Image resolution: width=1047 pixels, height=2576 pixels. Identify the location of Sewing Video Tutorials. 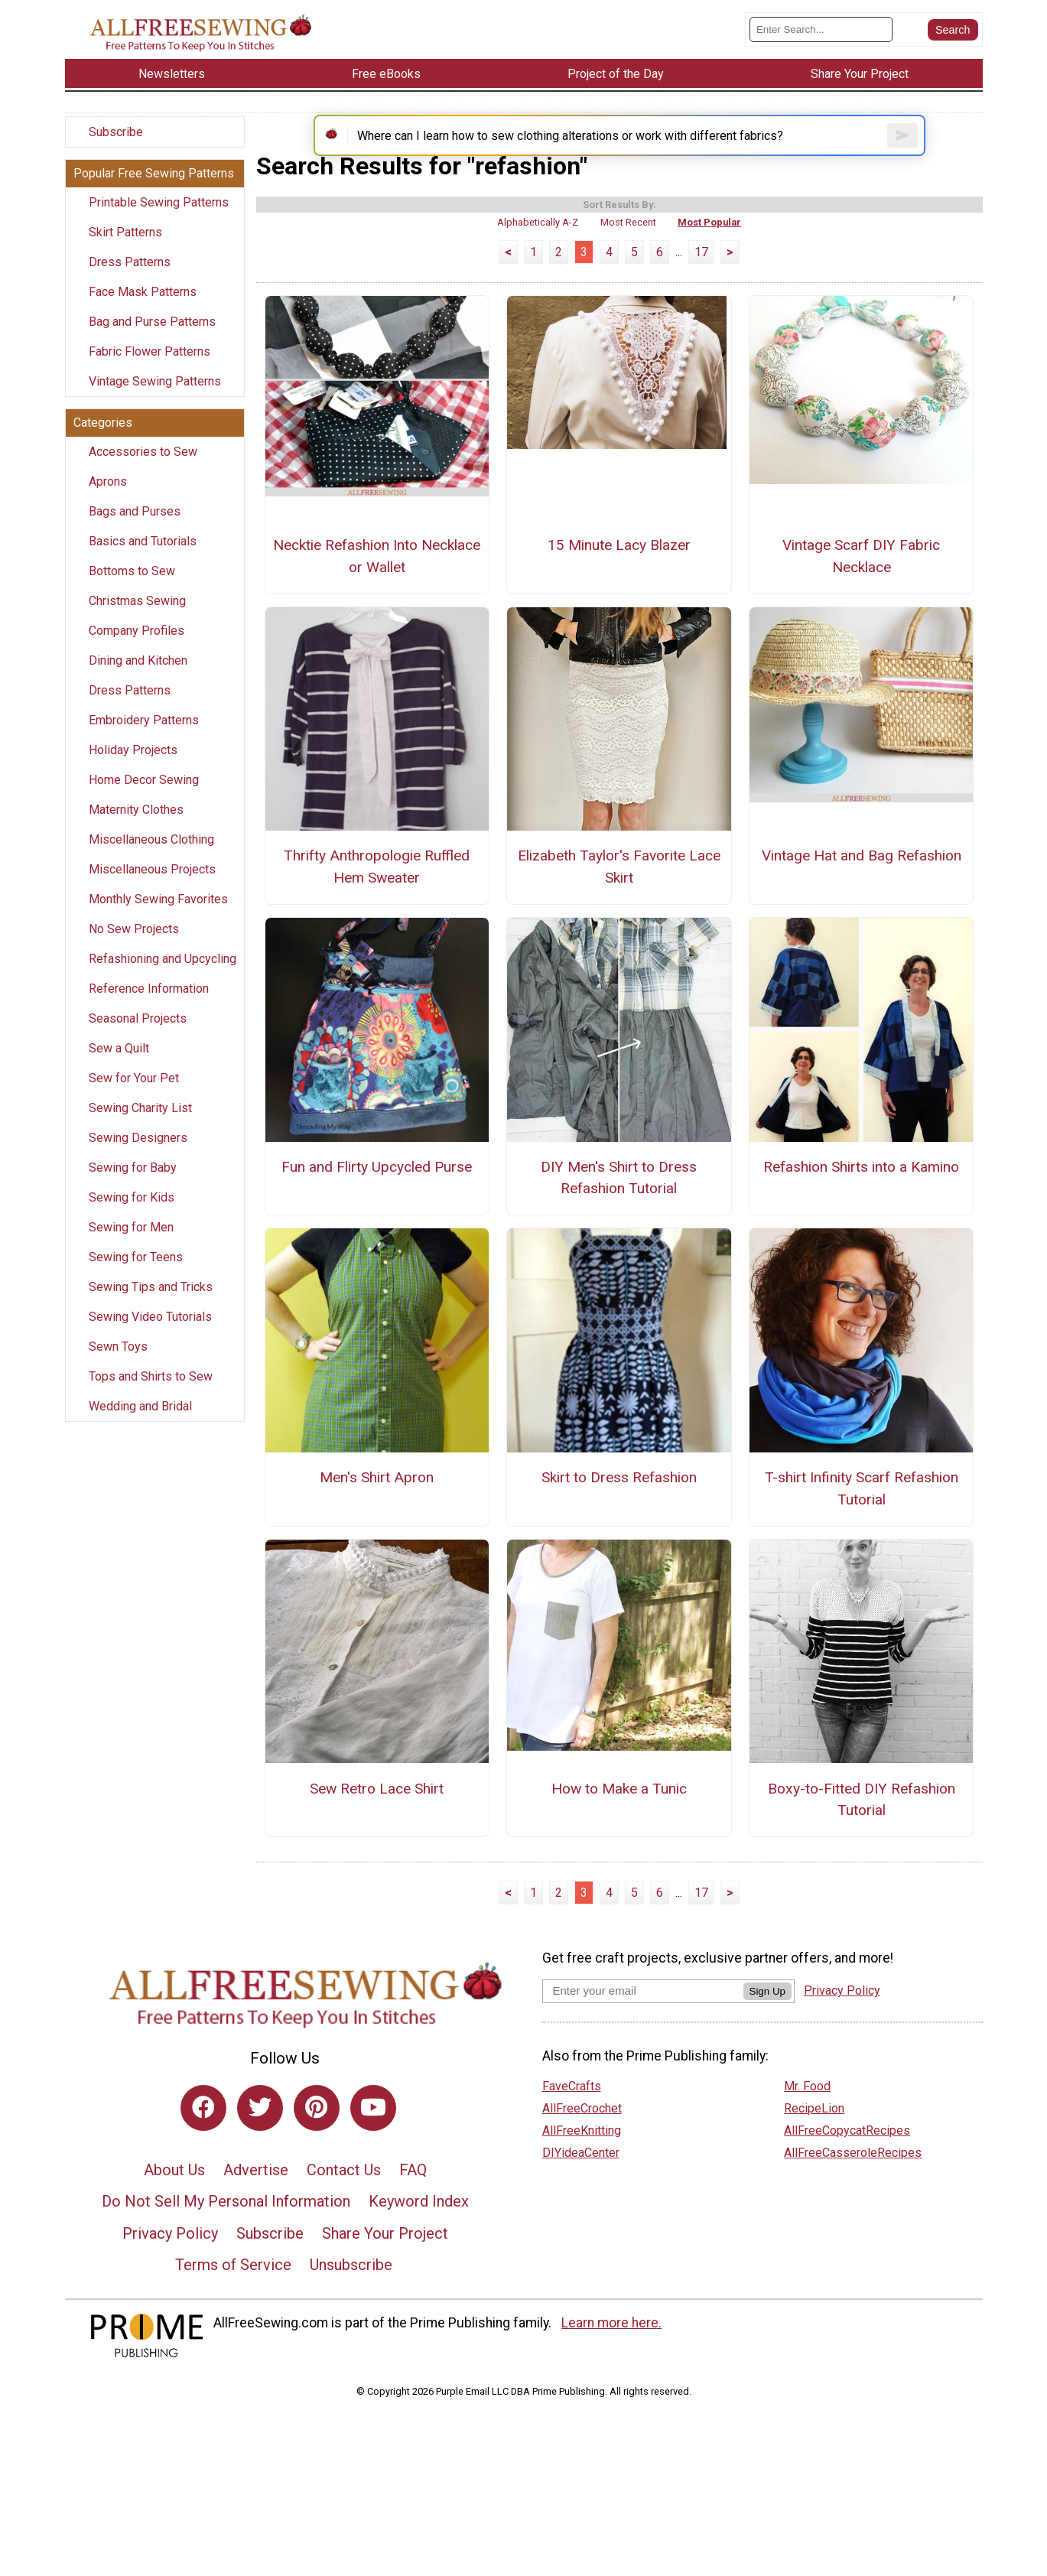
(150, 1335).